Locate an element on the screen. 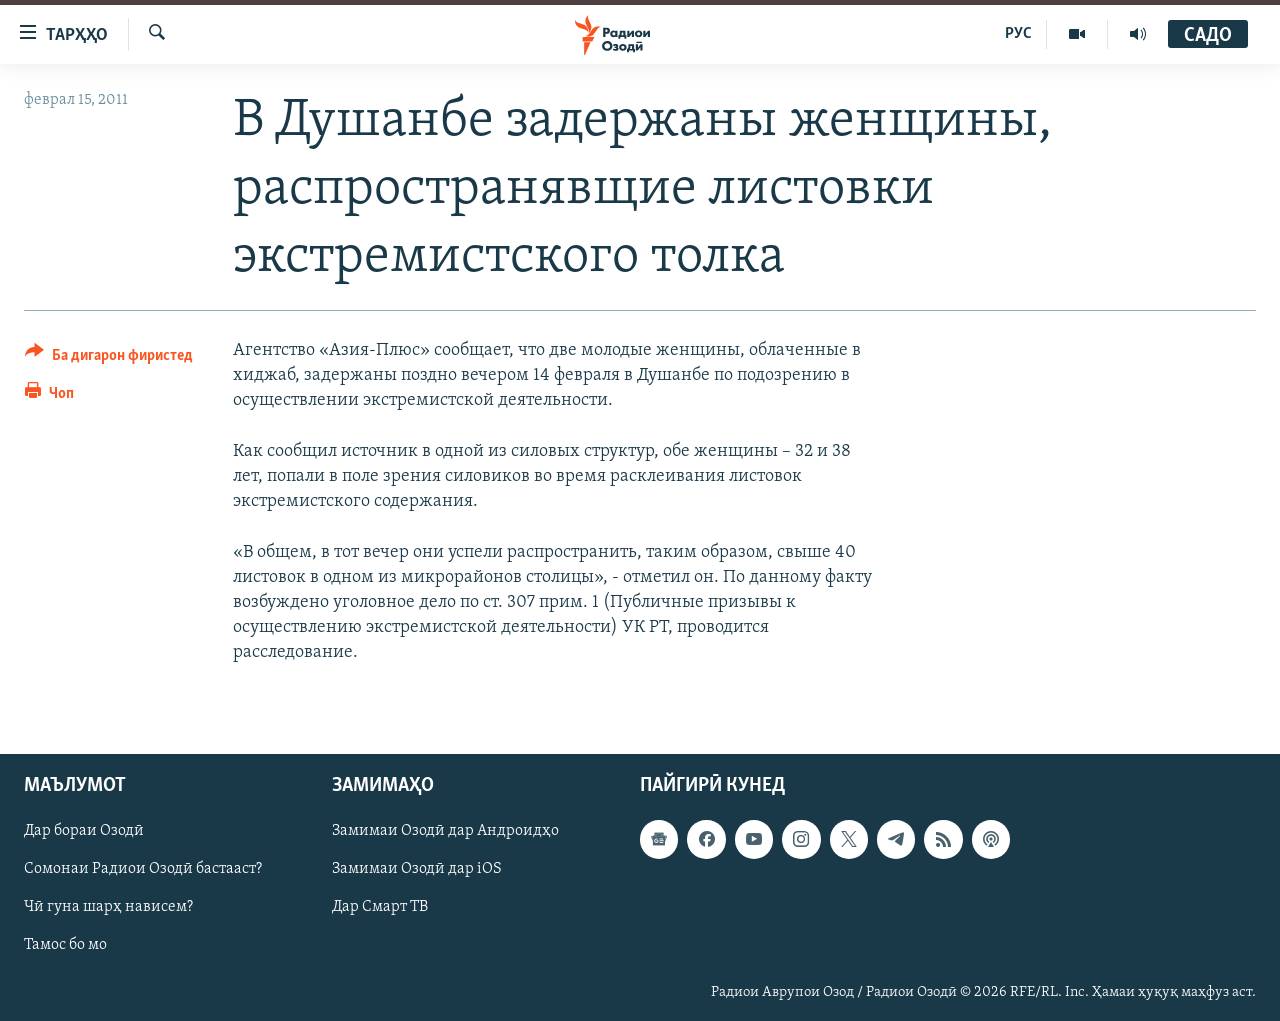 The height and width of the screenshot is (1021, 1280). РУС is located at coordinates (1018, 34).